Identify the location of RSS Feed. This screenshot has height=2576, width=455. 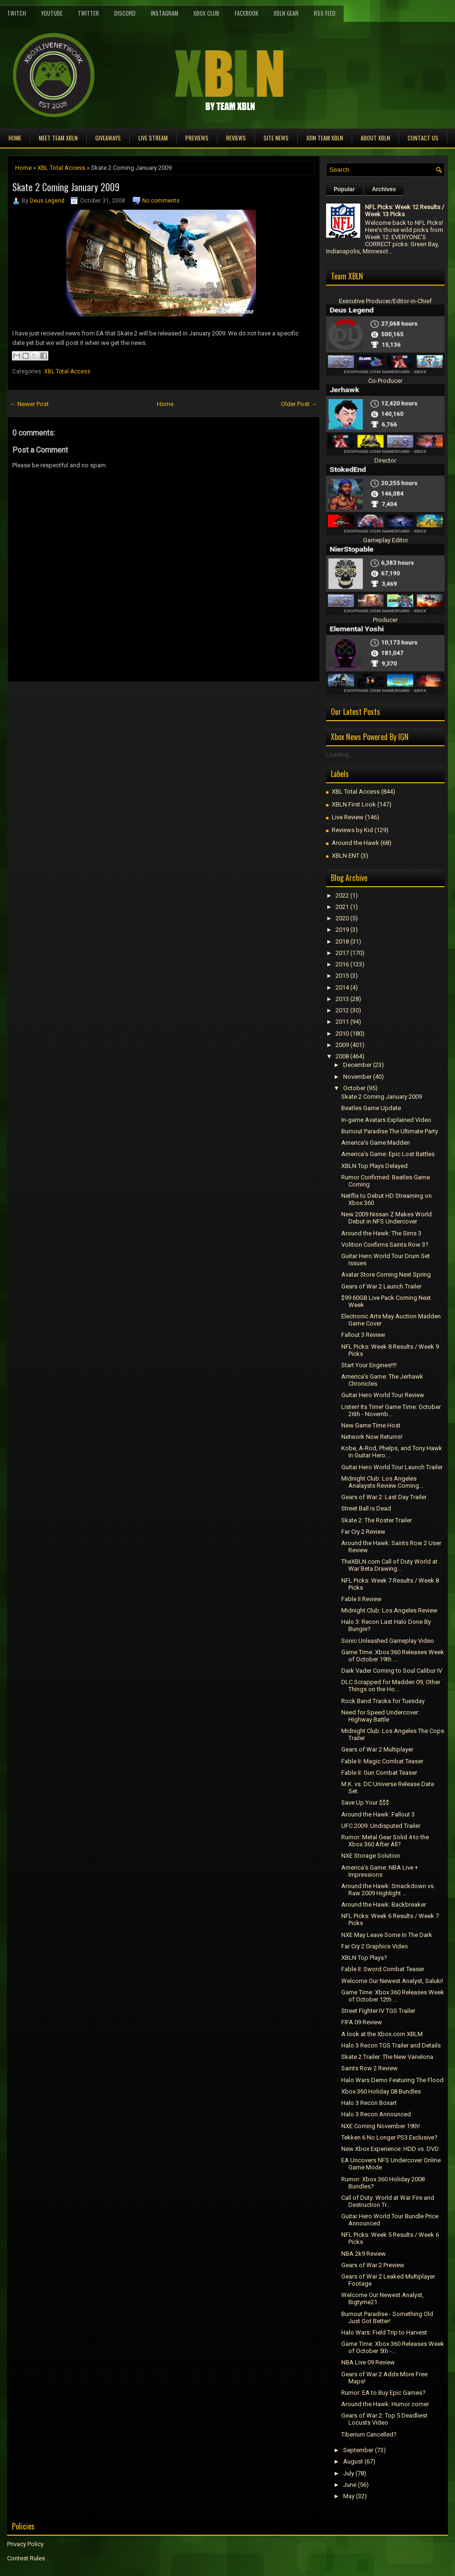
(325, 13).